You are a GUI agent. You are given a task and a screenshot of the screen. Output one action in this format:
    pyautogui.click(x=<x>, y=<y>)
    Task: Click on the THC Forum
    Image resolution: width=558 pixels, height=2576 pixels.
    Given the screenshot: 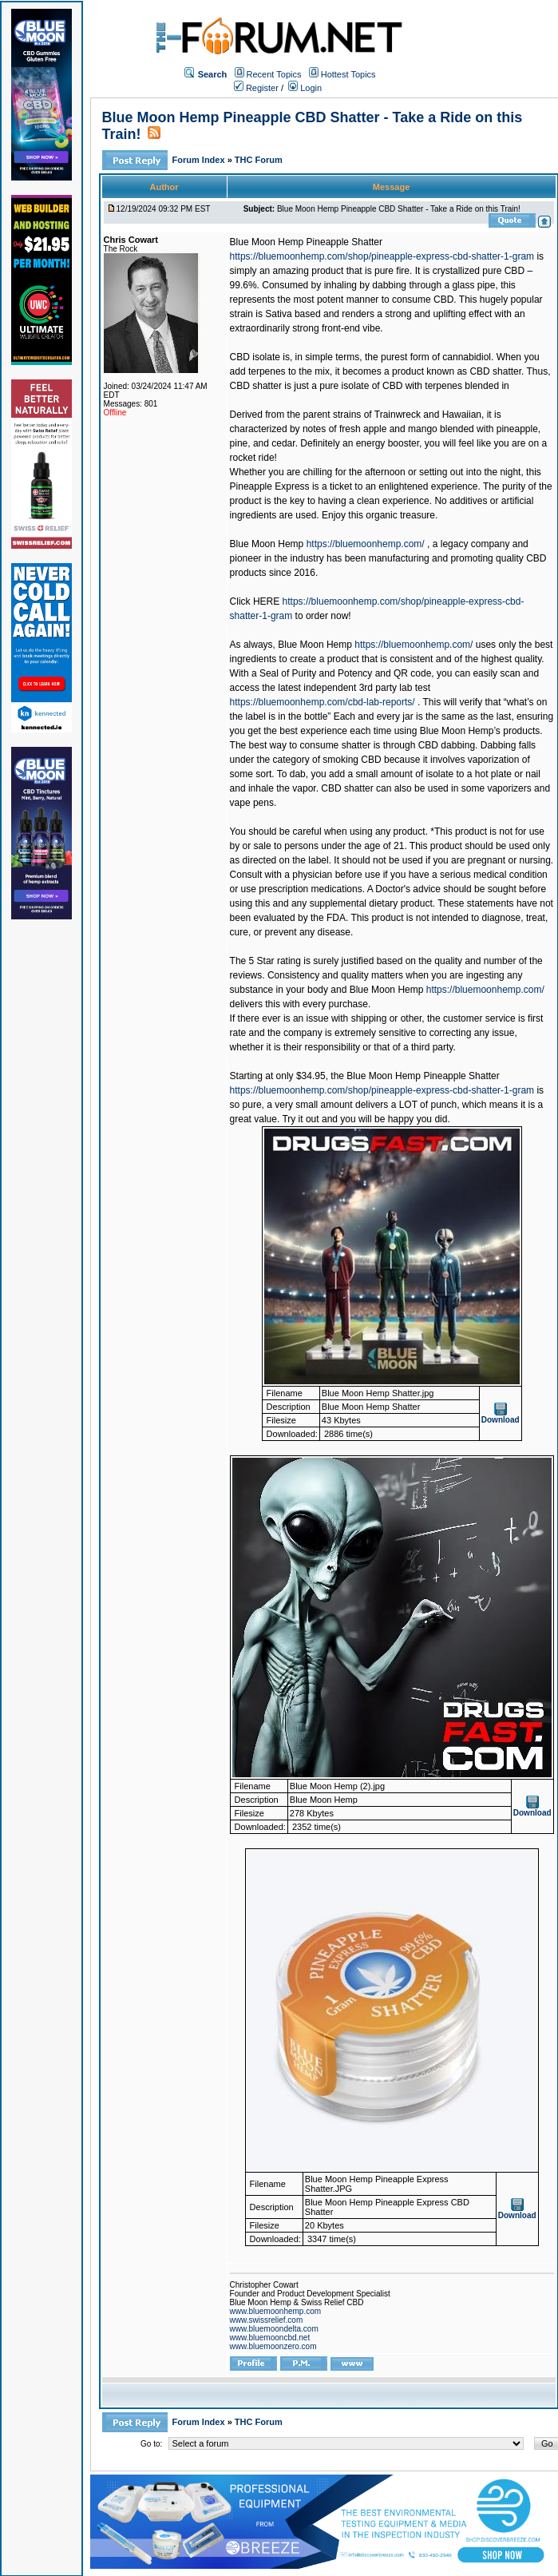 What is the action you would take?
    pyautogui.click(x=259, y=160)
    